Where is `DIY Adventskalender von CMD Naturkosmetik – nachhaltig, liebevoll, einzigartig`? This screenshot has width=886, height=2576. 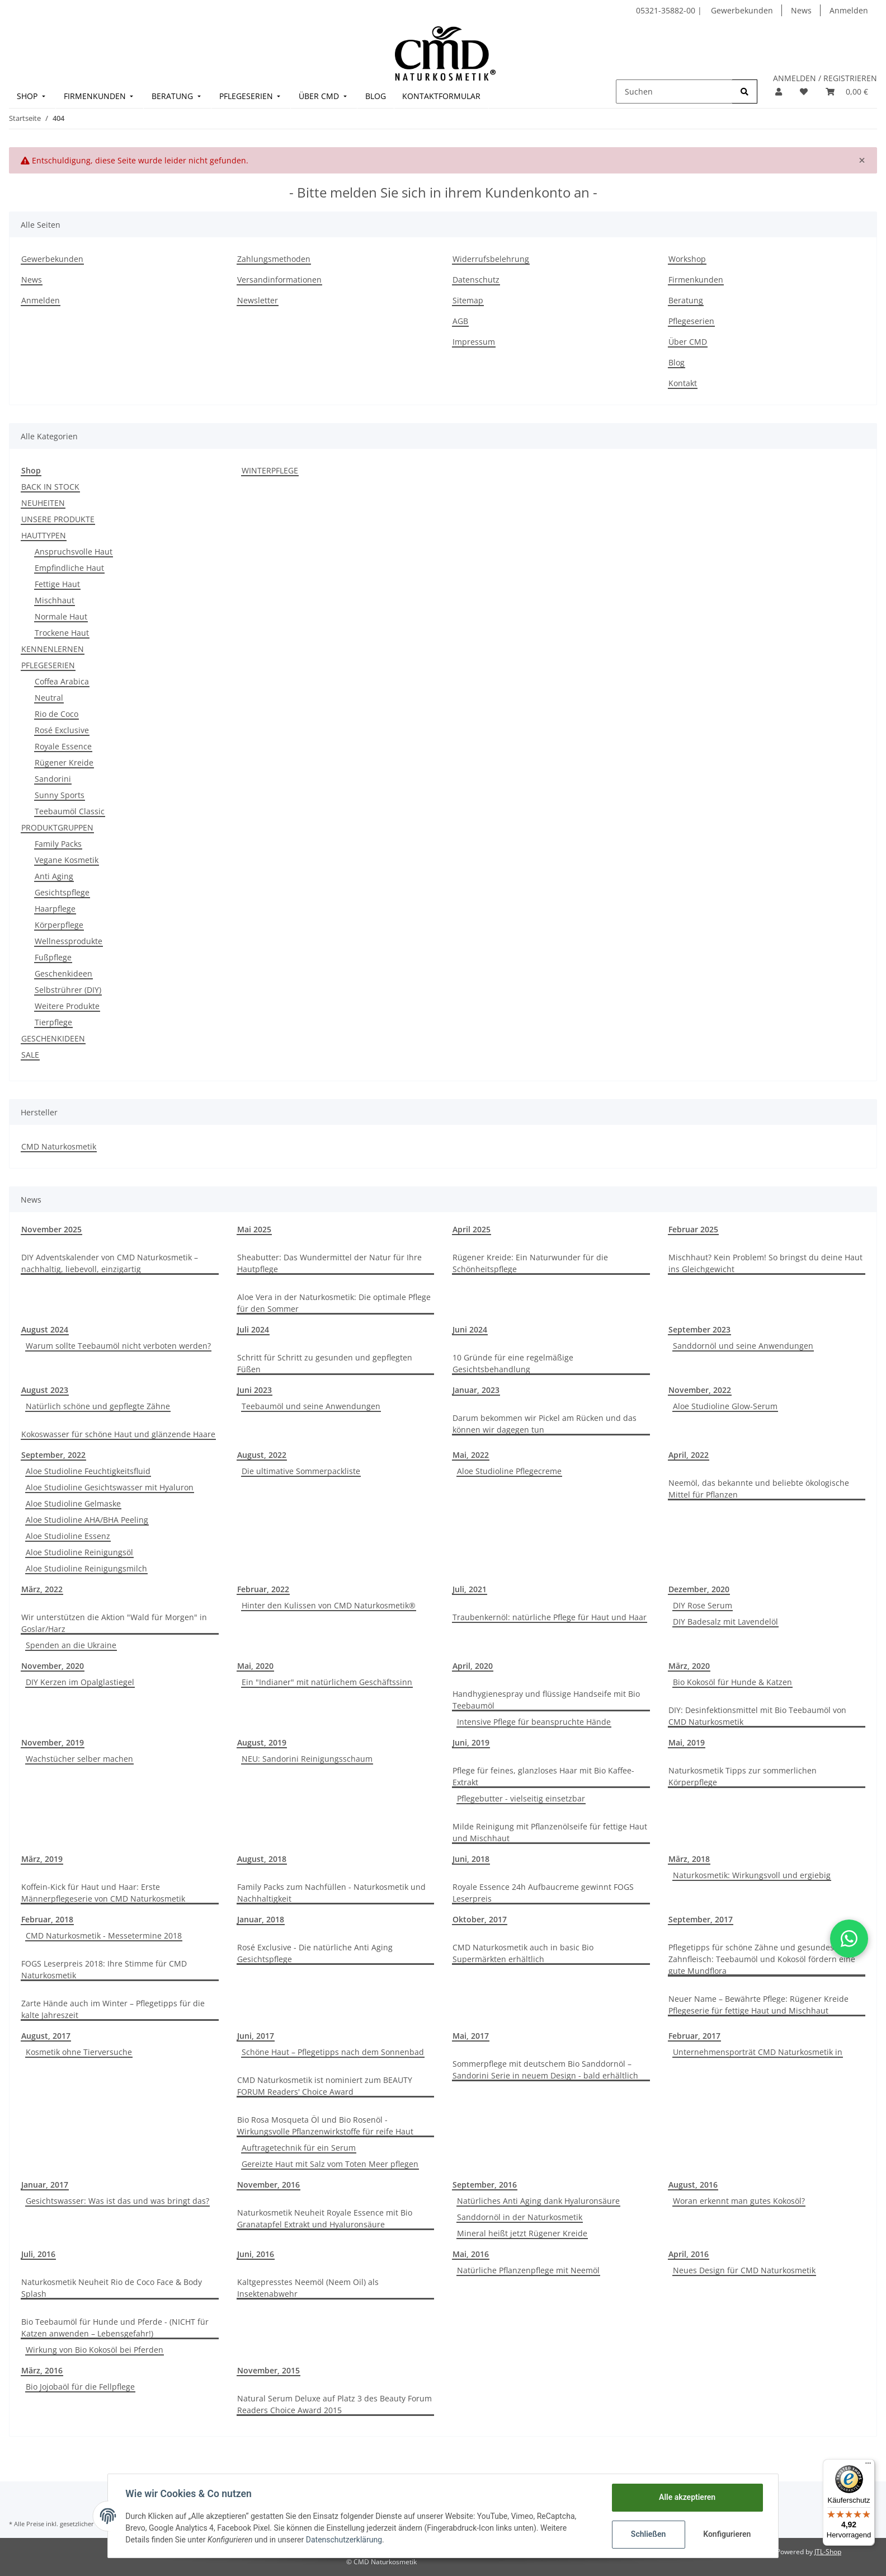
DIY Adventskalender von CMD Naturkosmetik – nachhaltig, liebevoll, einzigartig is located at coordinates (109, 1263).